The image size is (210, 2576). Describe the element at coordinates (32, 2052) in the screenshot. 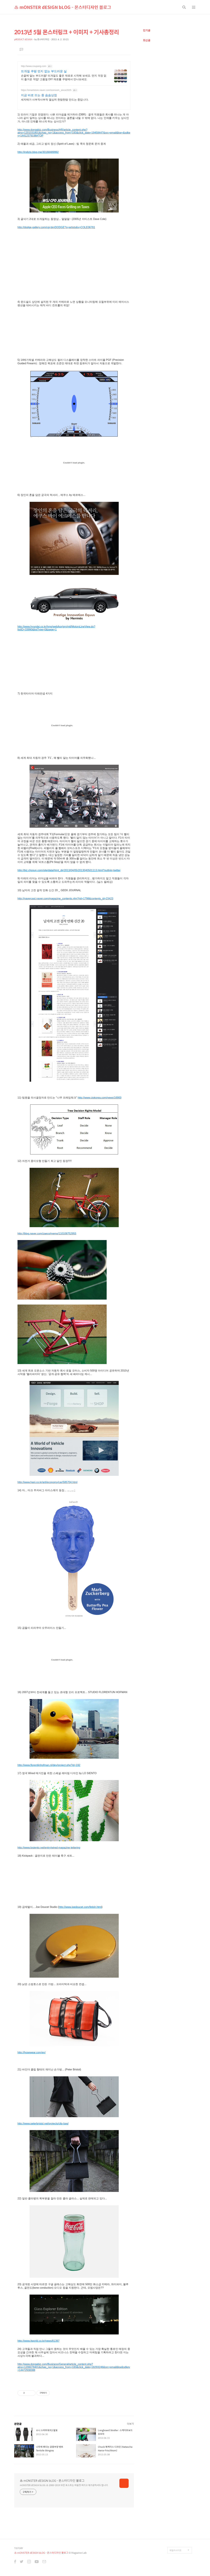

I see `http://hosewear.com/en/` at that location.